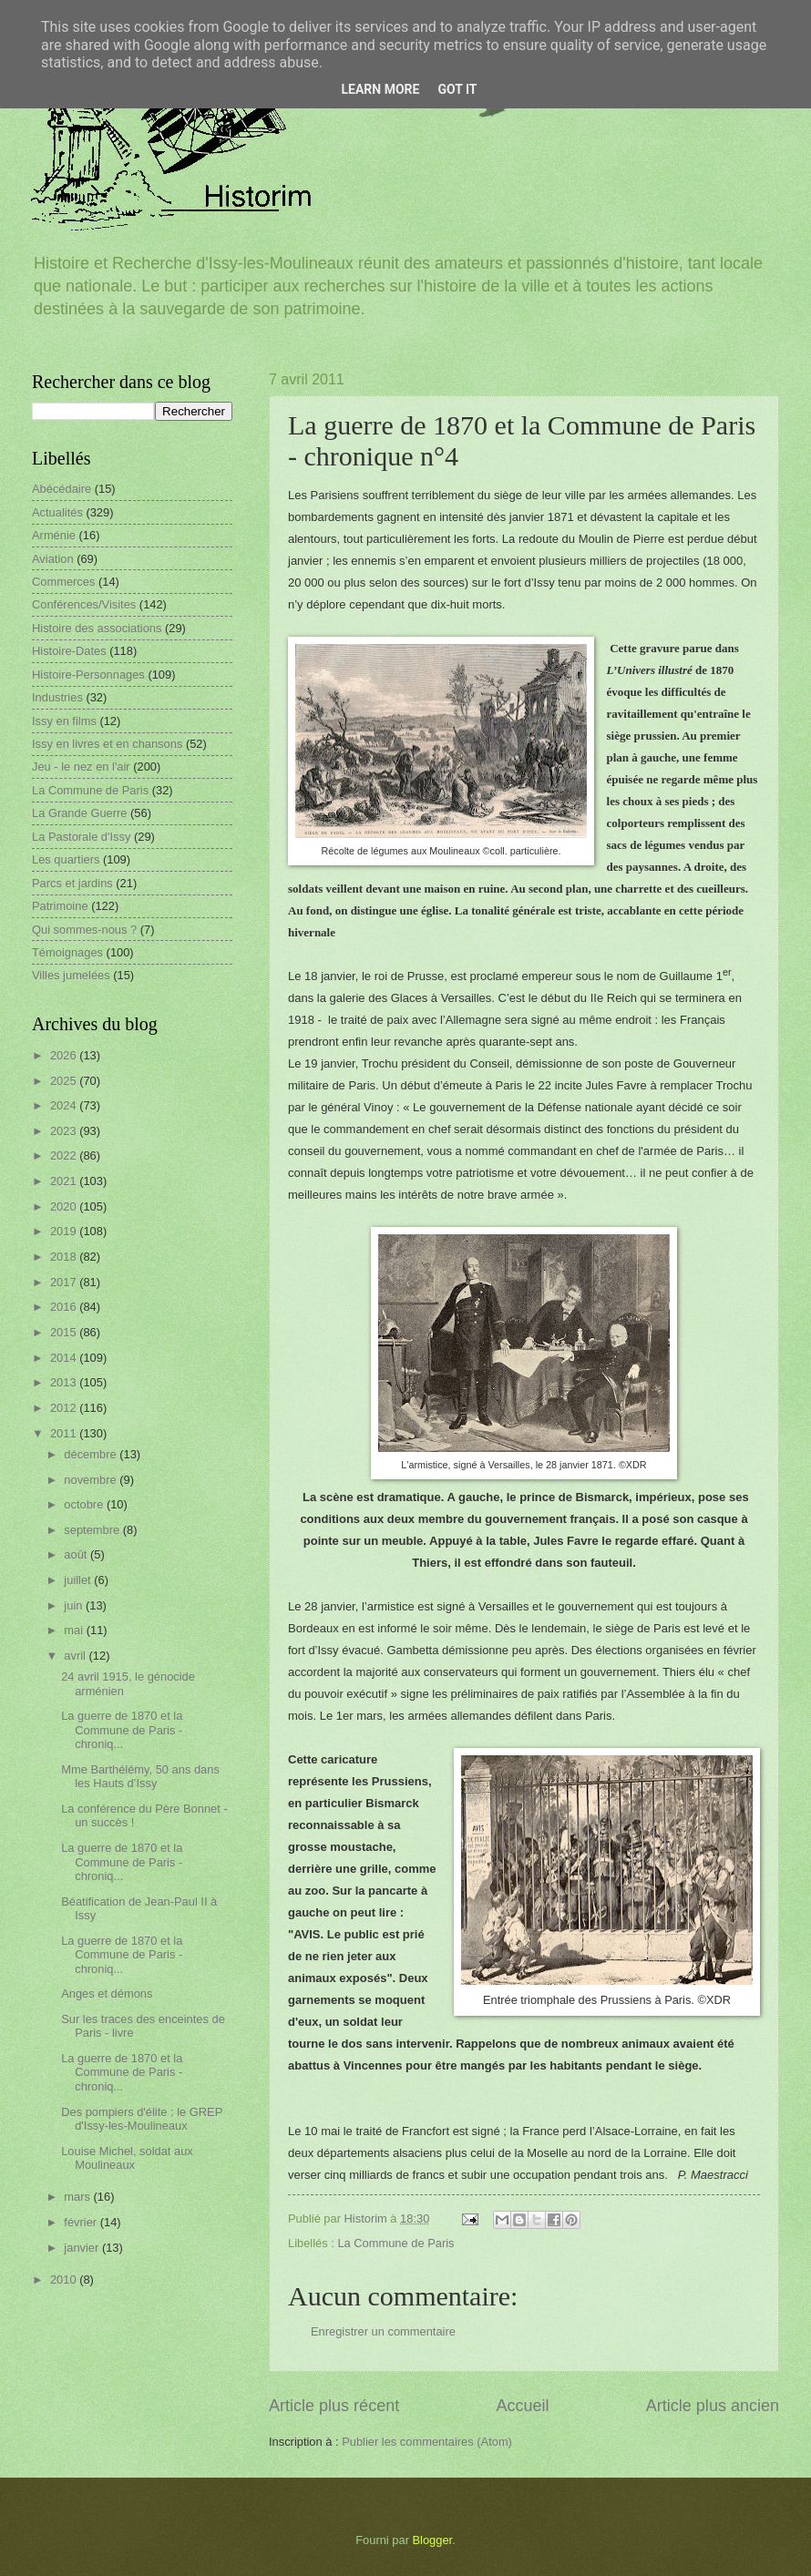  Describe the element at coordinates (91, 1480) in the screenshot. I see `novembre` at that location.